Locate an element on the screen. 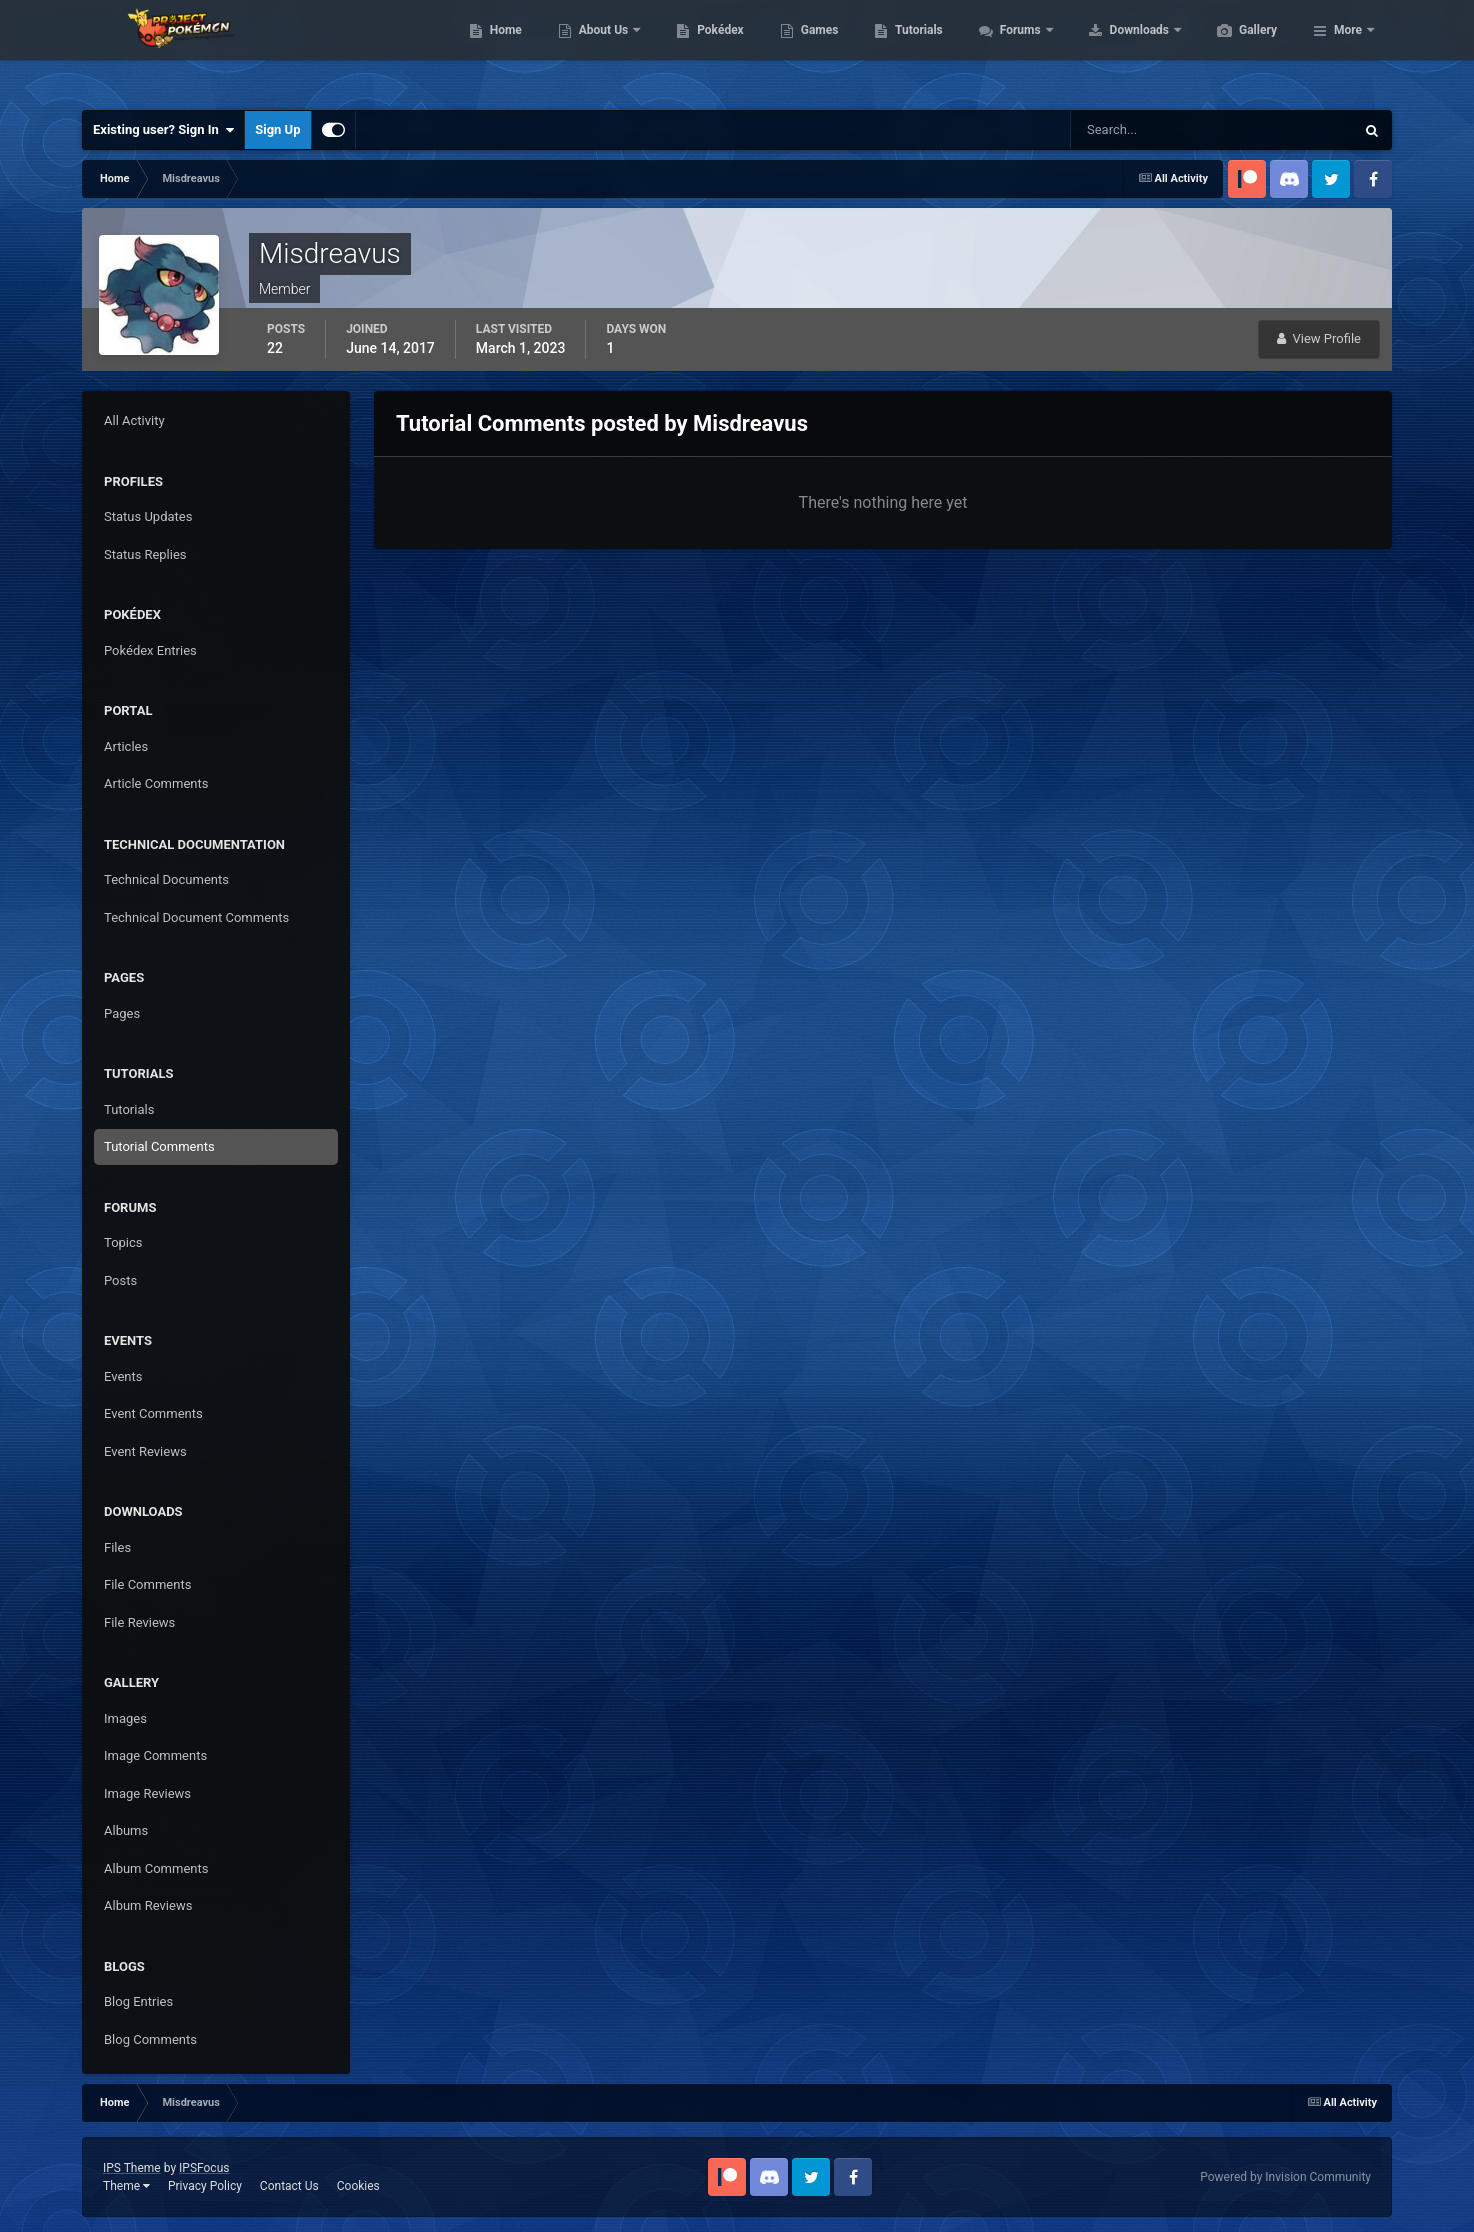 This screenshot has height=2232, width=1474. Article Comments is located at coordinates (156, 783).